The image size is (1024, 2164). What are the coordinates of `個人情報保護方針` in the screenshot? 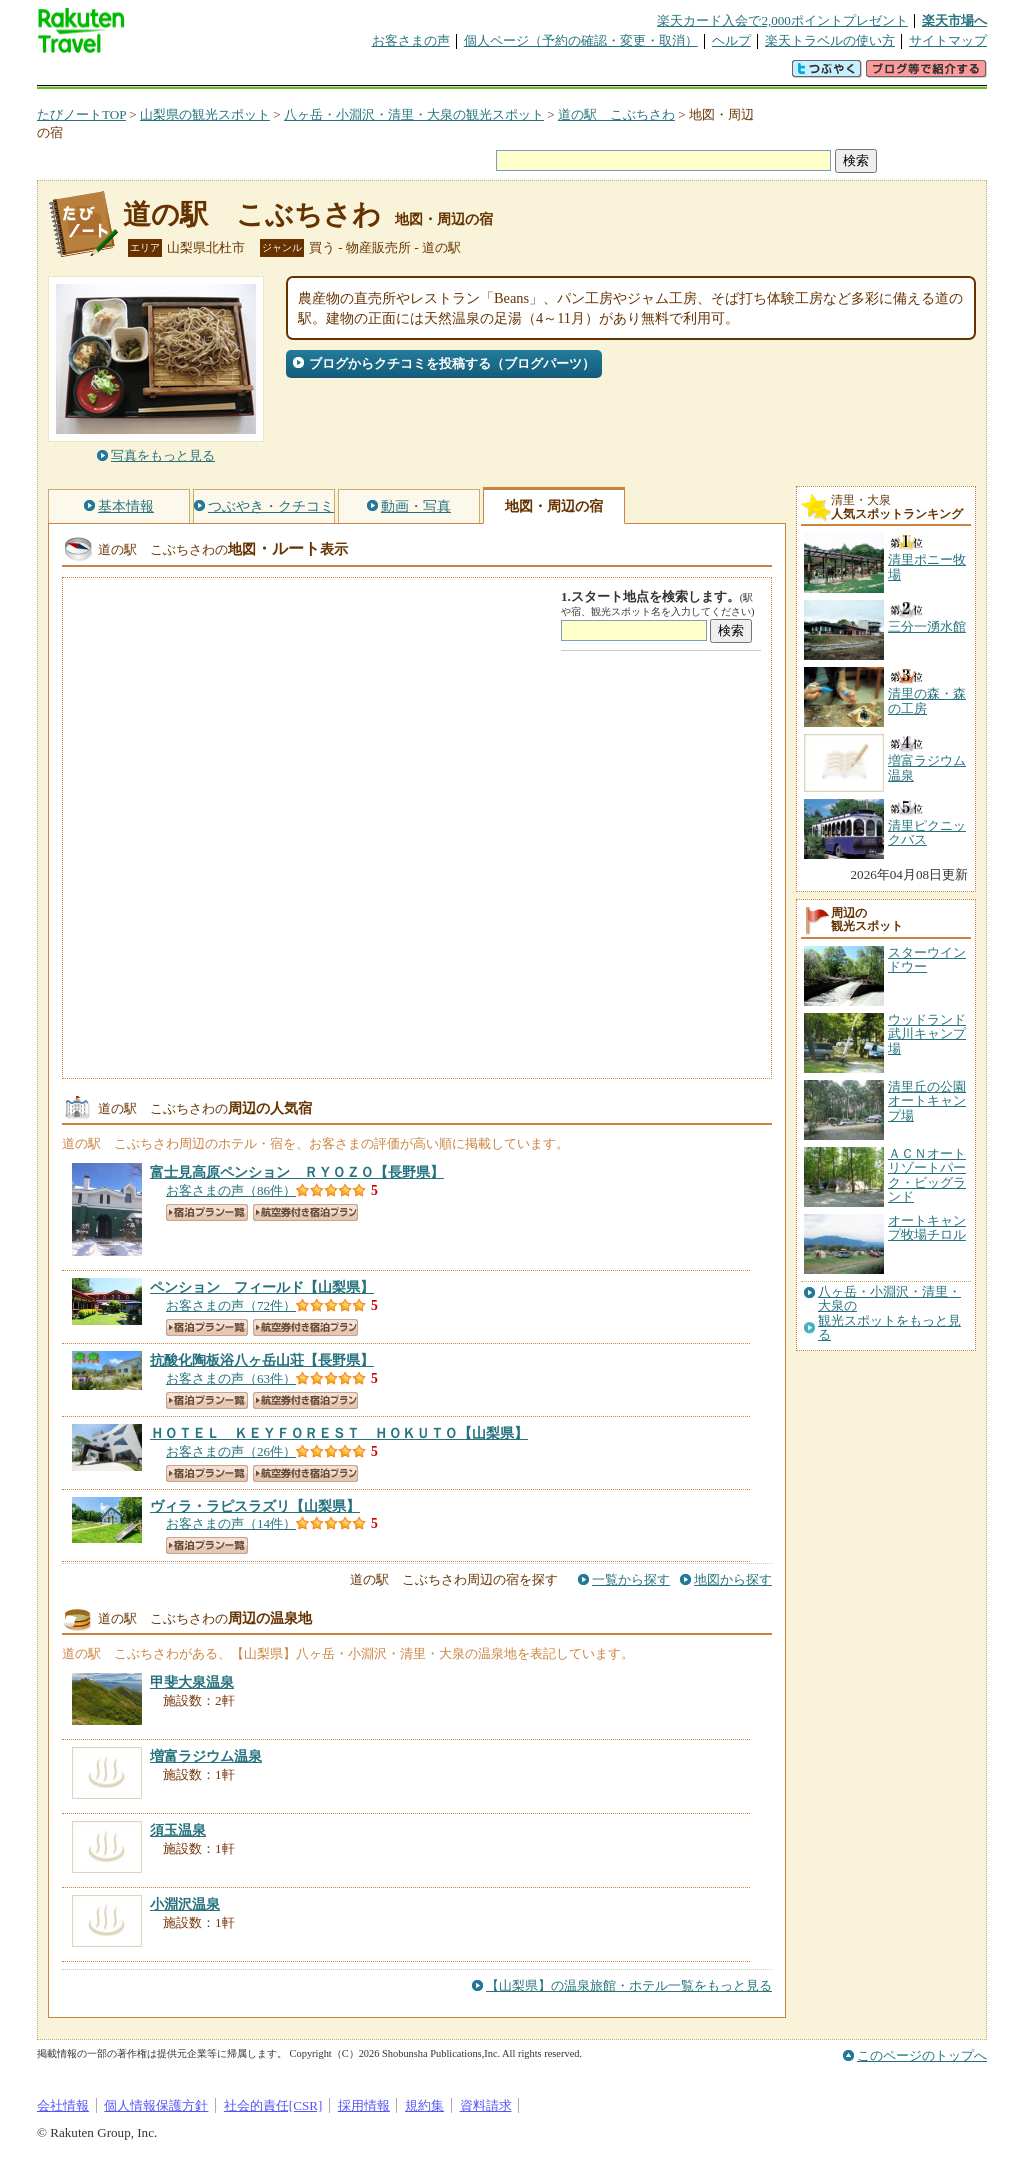 It's located at (156, 2105).